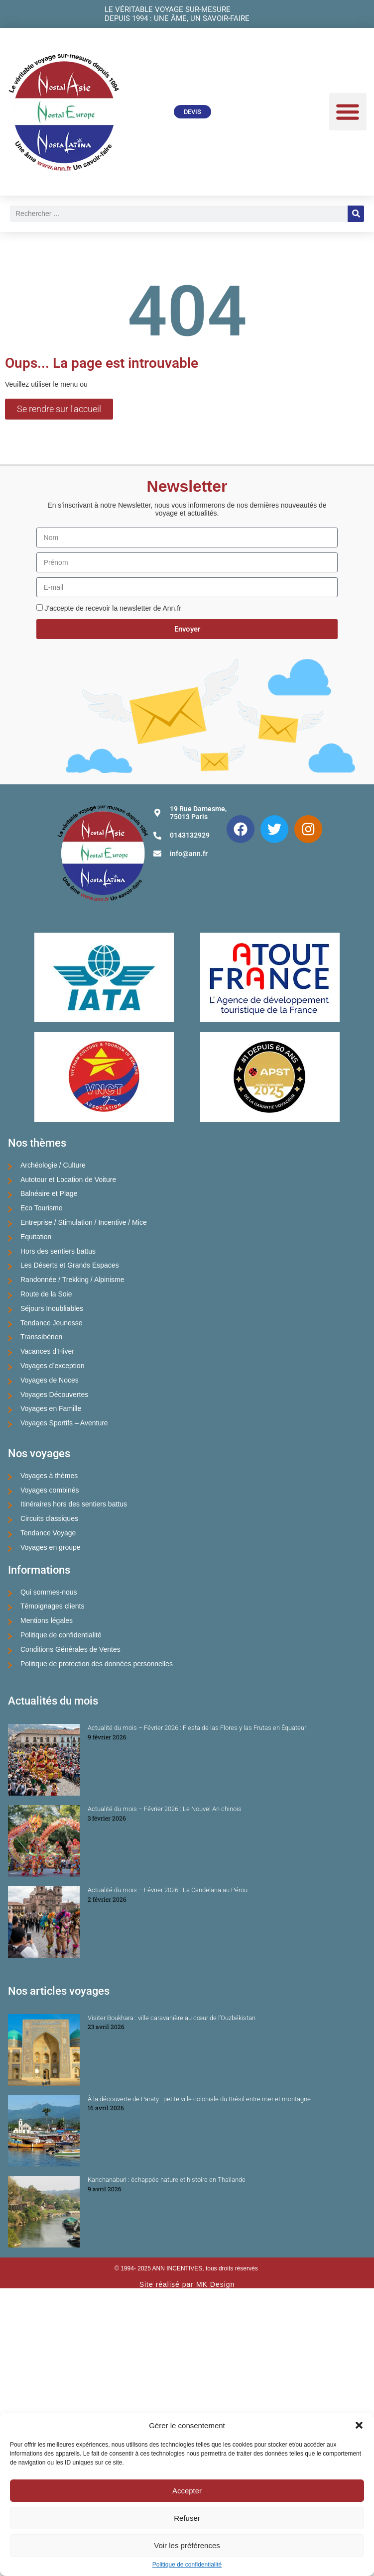  What do you see at coordinates (171, 2018) in the screenshot?
I see `Visiter Boukhara : ville caravanière au cœur de l’Ouzbékistan` at bounding box center [171, 2018].